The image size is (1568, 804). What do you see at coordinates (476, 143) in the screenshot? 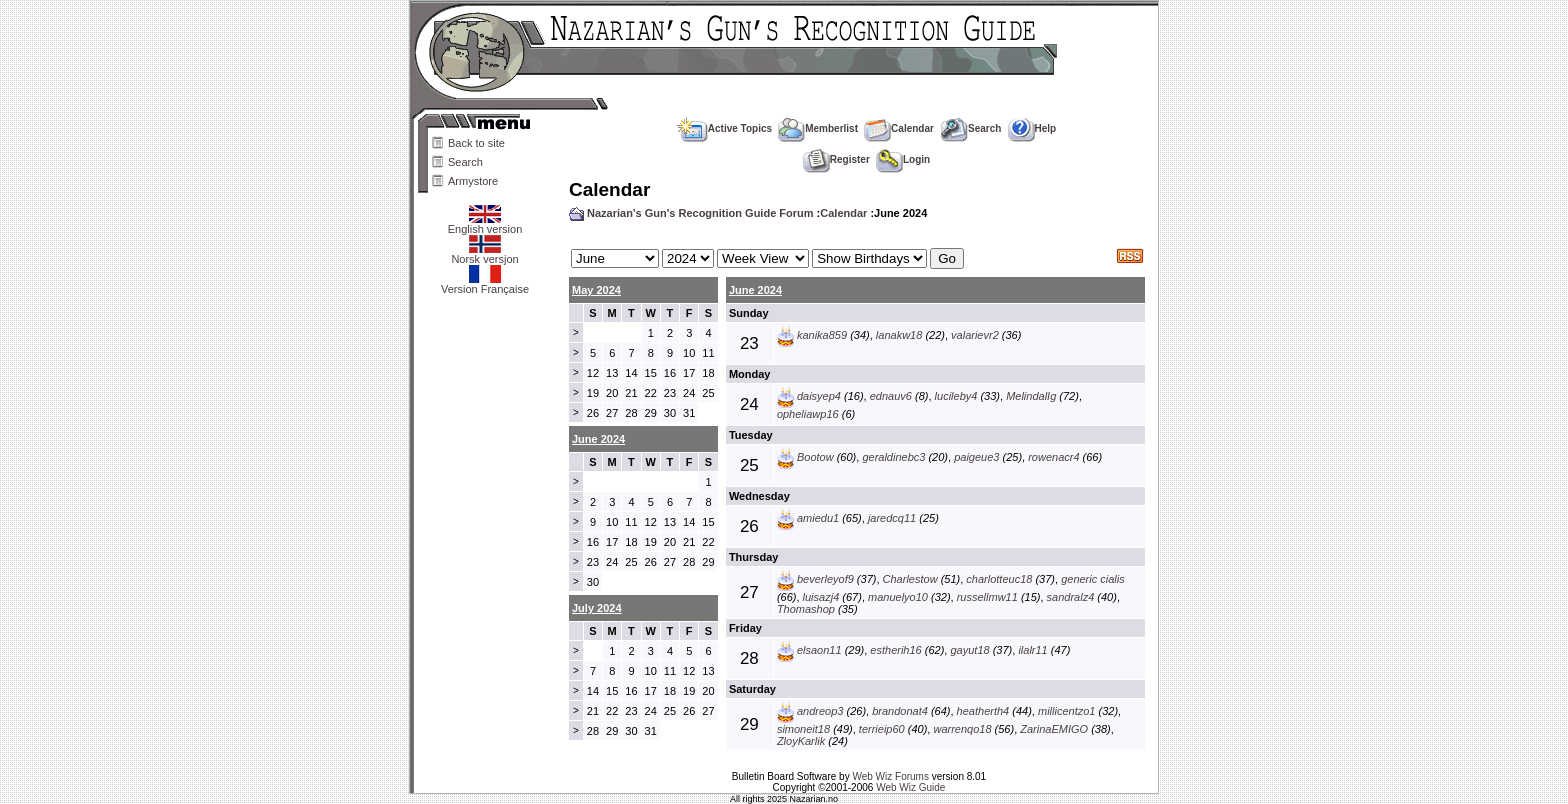
I see `Back to site` at bounding box center [476, 143].